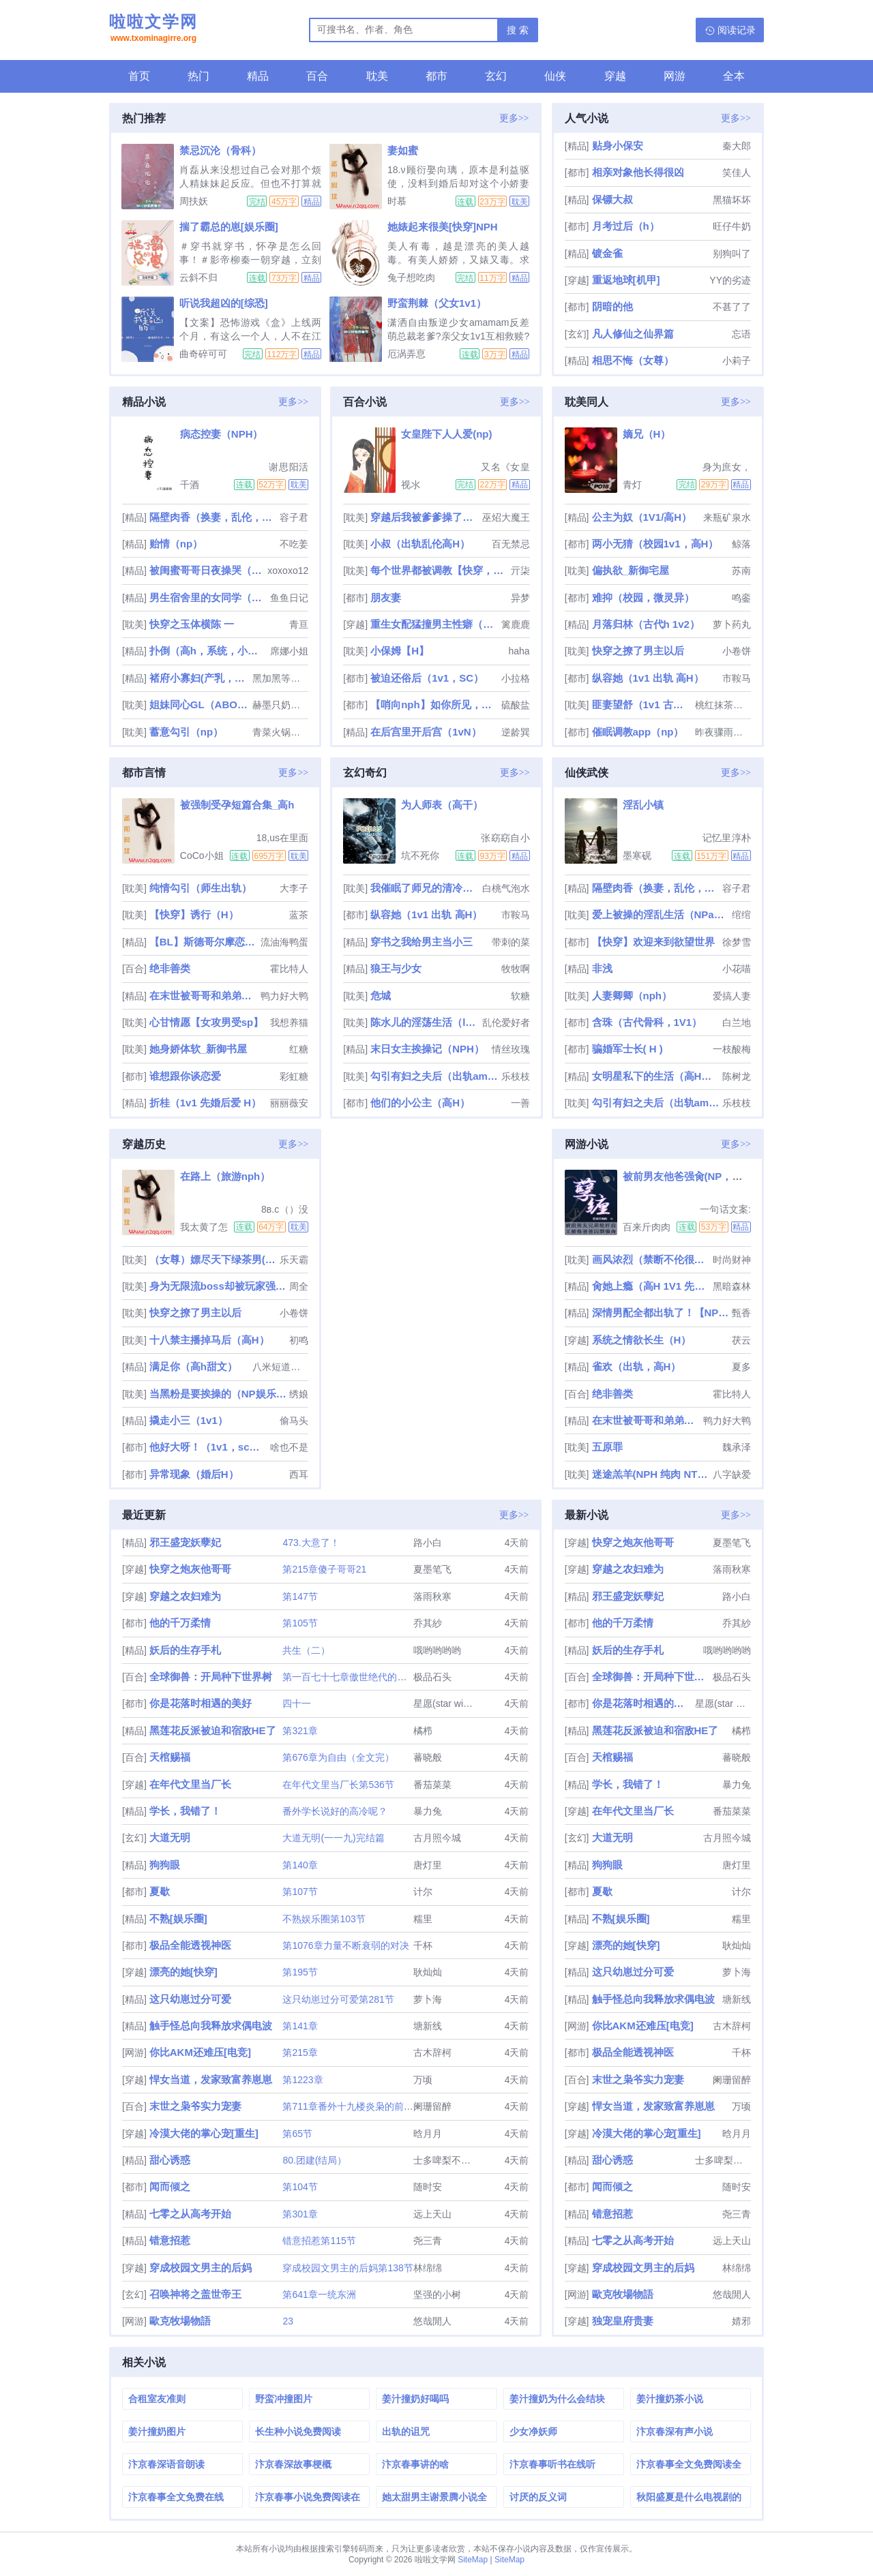  What do you see at coordinates (434, 624) in the screenshot?
I see `重生女配猛撞男主性癖（1v1 H）` at bounding box center [434, 624].